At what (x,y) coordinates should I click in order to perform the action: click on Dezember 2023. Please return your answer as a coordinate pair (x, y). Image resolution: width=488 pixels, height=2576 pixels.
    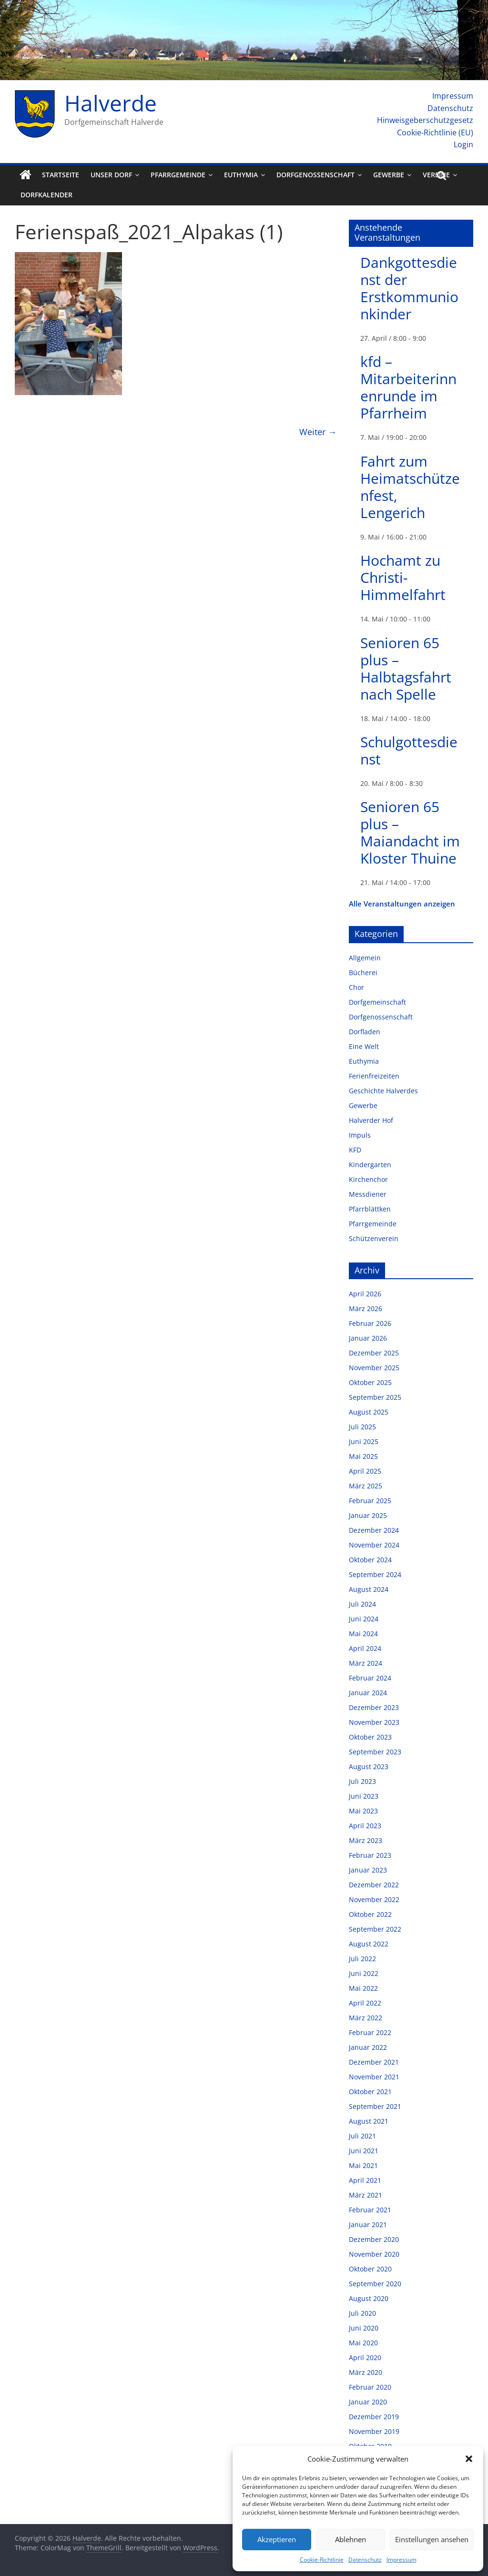
    Looking at the image, I should click on (374, 1707).